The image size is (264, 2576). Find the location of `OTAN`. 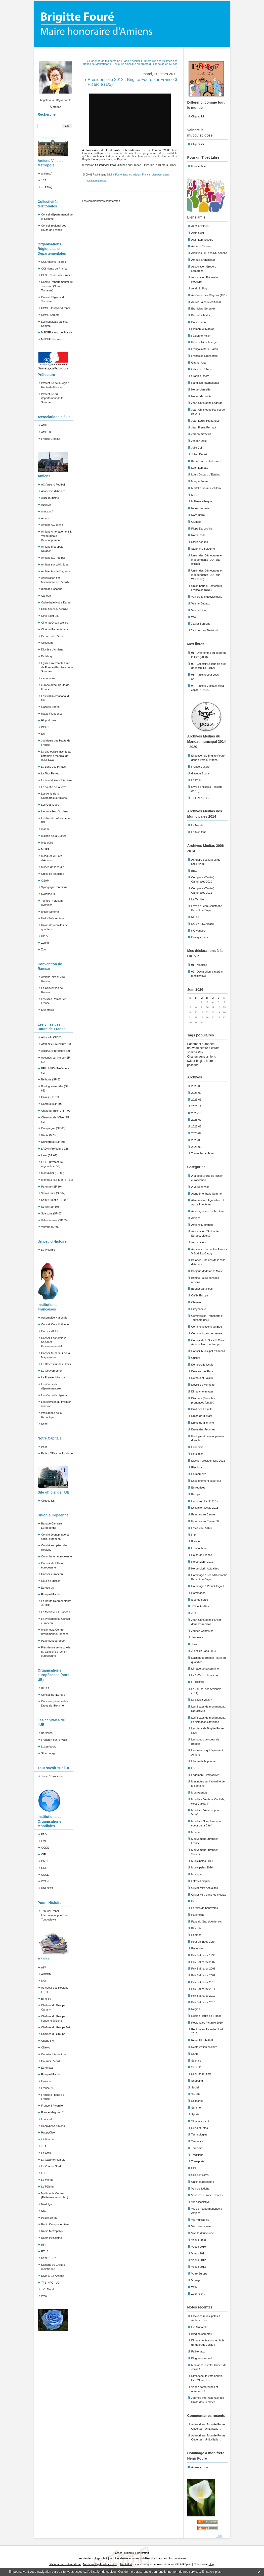

OTAN is located at coordinates (45, 1881).